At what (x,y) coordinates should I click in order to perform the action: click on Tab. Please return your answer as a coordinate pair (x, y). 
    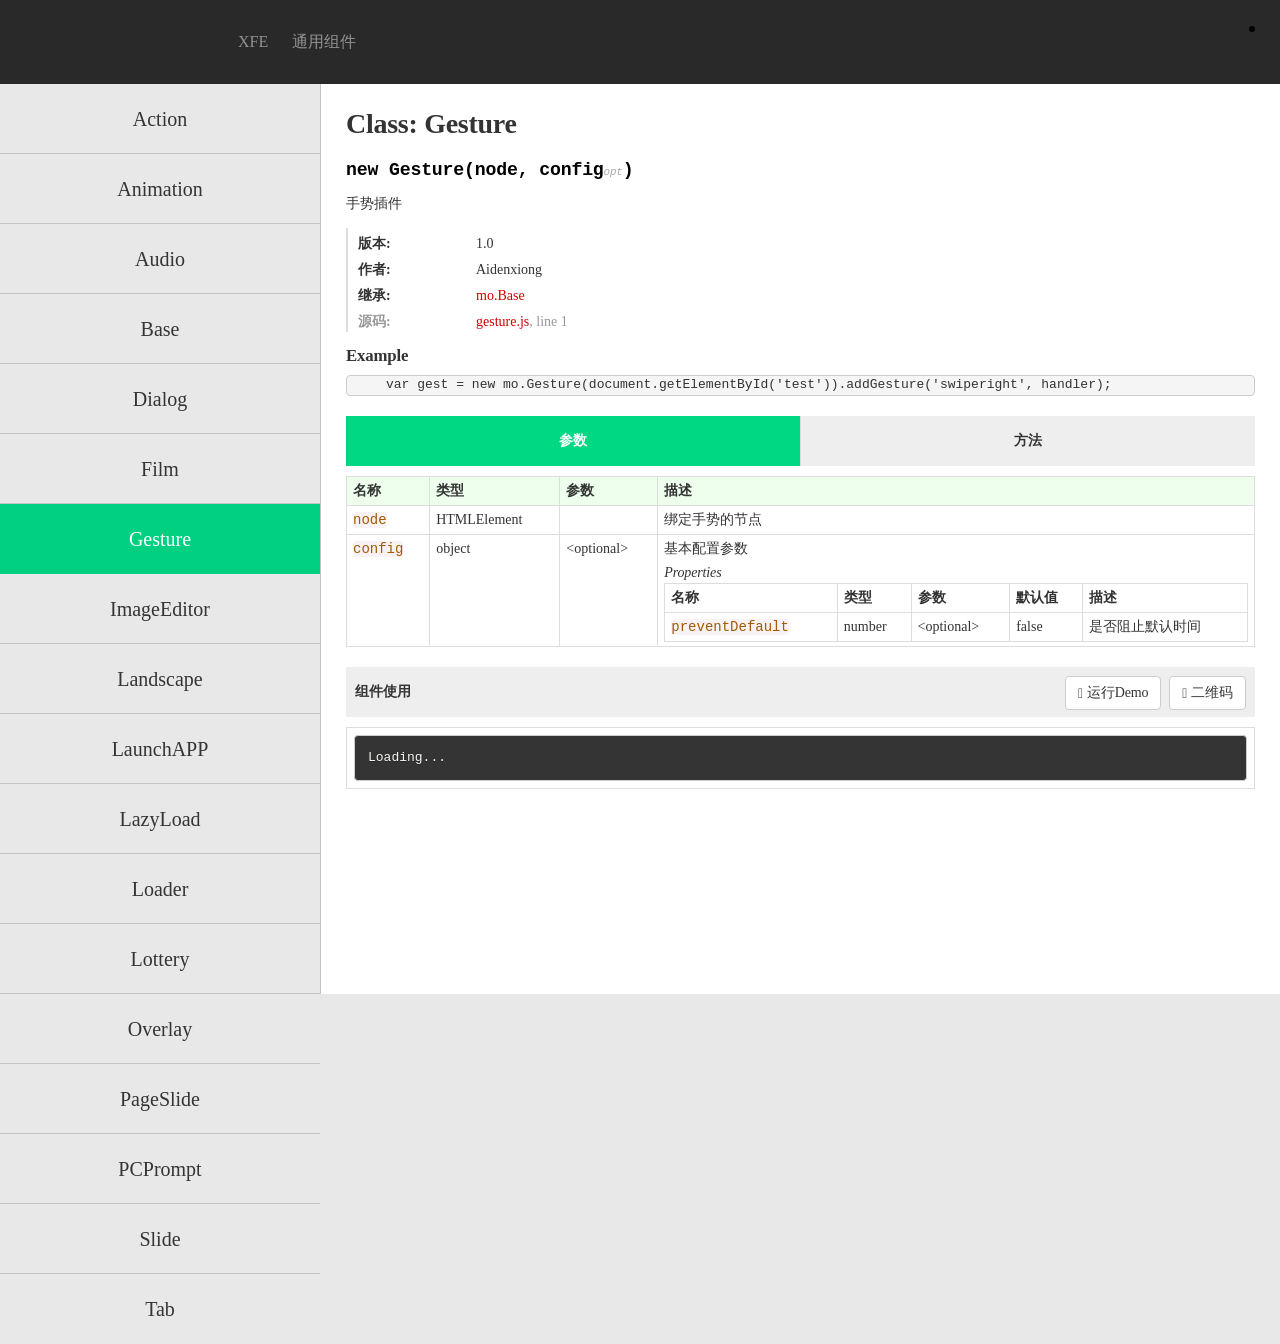
    Looking at the image, I should click on (160, 1309).